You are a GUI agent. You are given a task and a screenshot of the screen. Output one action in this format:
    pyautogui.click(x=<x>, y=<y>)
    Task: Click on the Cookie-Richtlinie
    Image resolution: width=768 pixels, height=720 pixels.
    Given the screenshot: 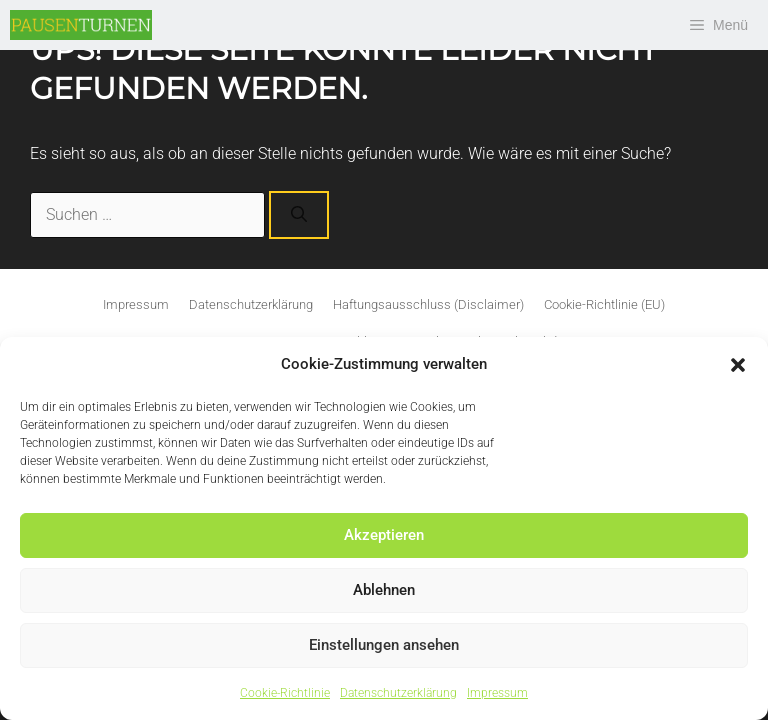 What is the action you would take?
    pyautogui.click(x=285, y=693)
    